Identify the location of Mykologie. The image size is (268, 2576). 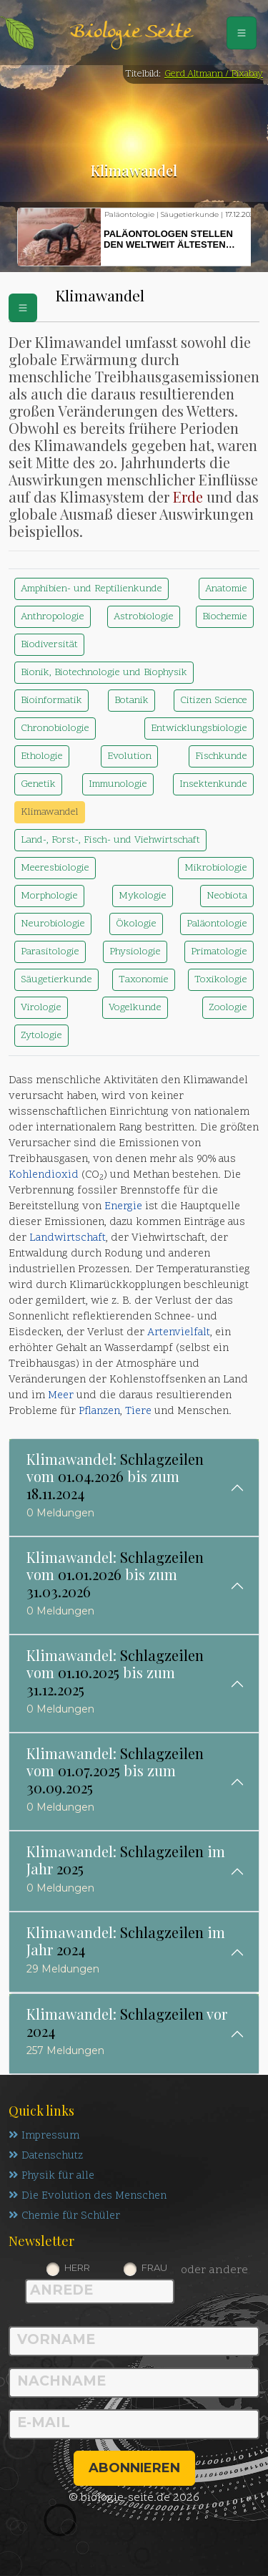
(143, 896).